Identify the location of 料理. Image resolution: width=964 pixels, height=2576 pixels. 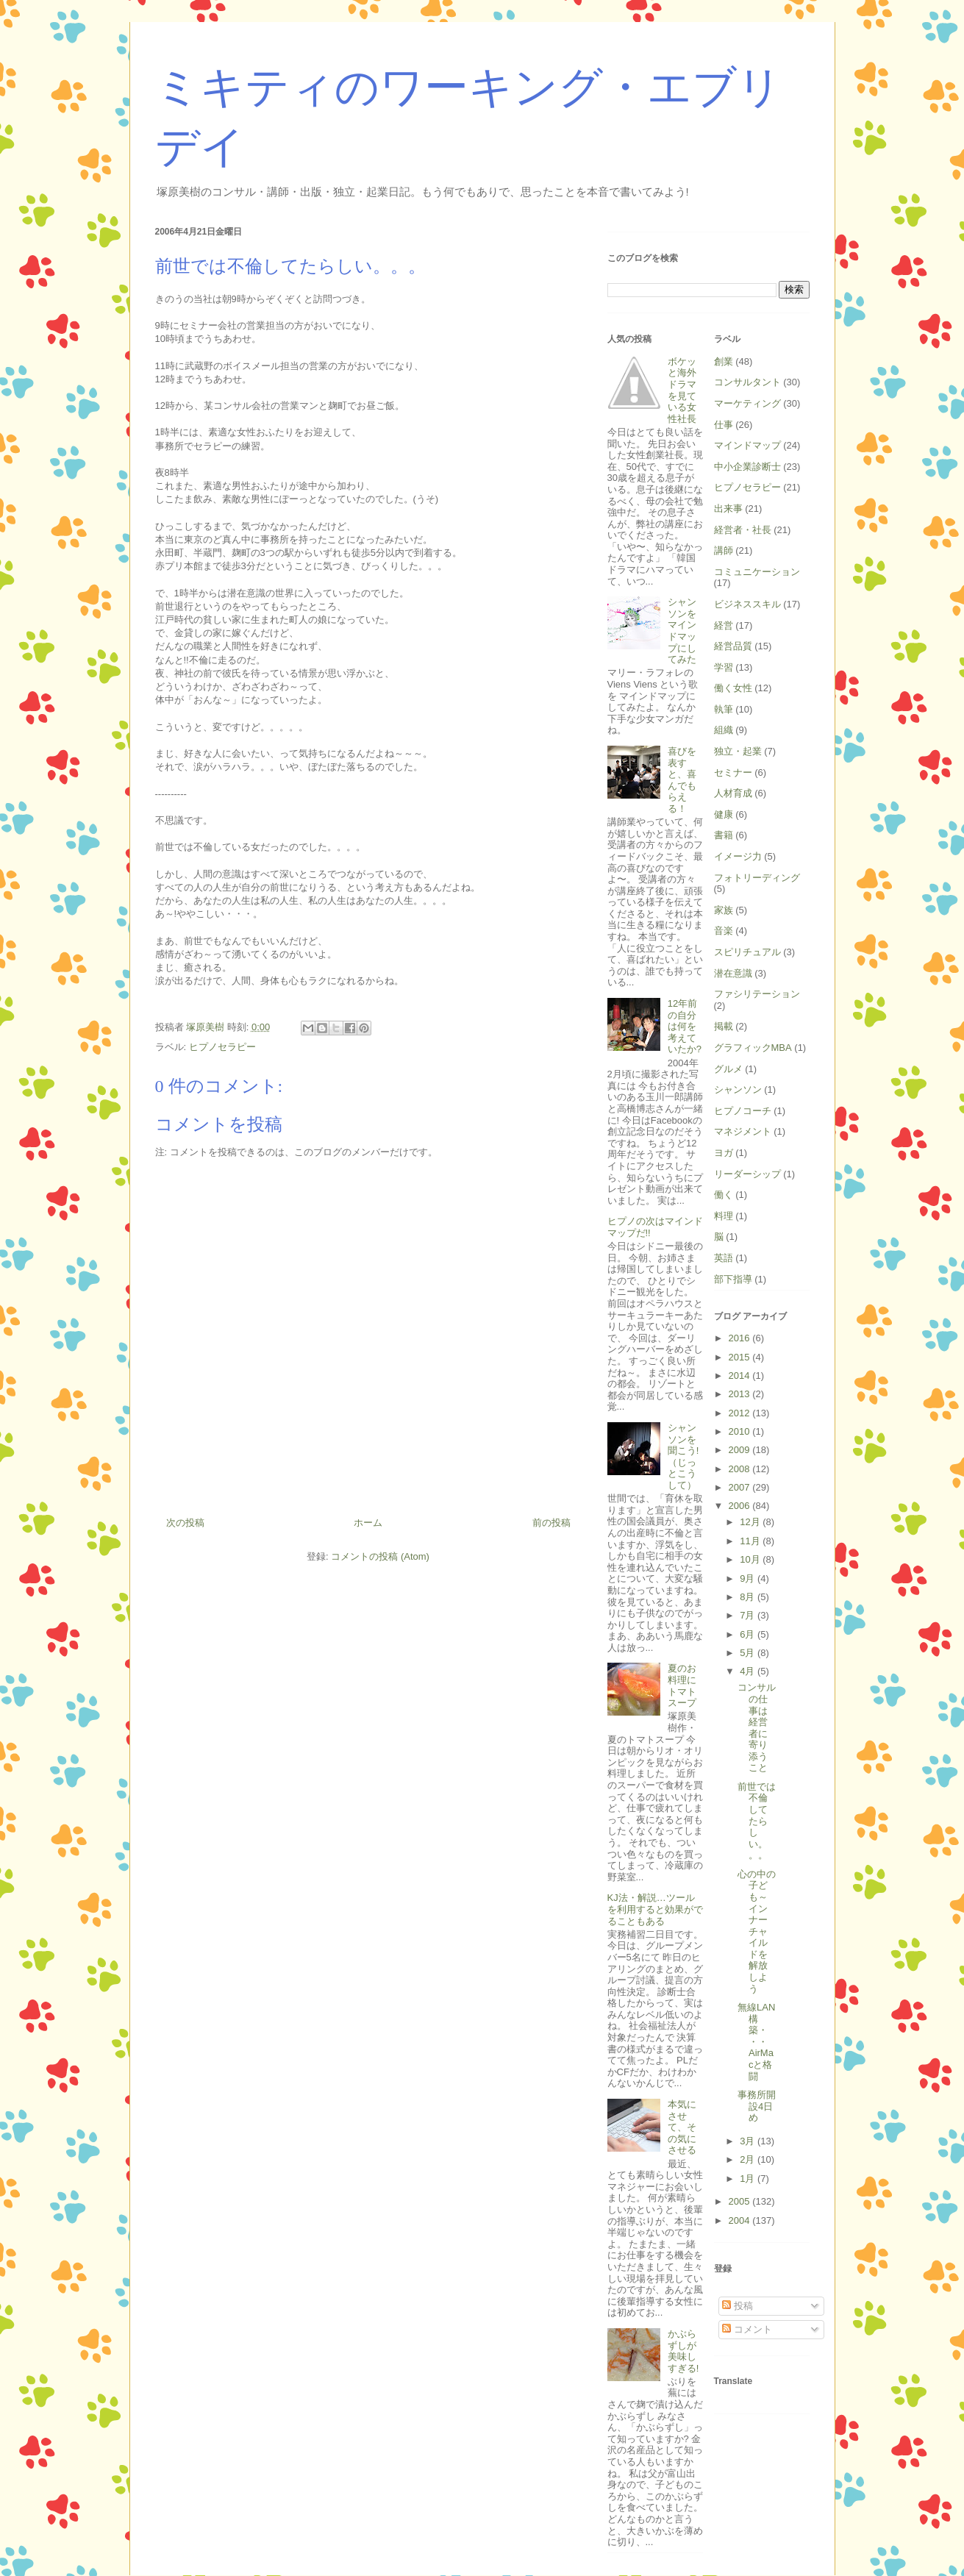
(723, 1215).